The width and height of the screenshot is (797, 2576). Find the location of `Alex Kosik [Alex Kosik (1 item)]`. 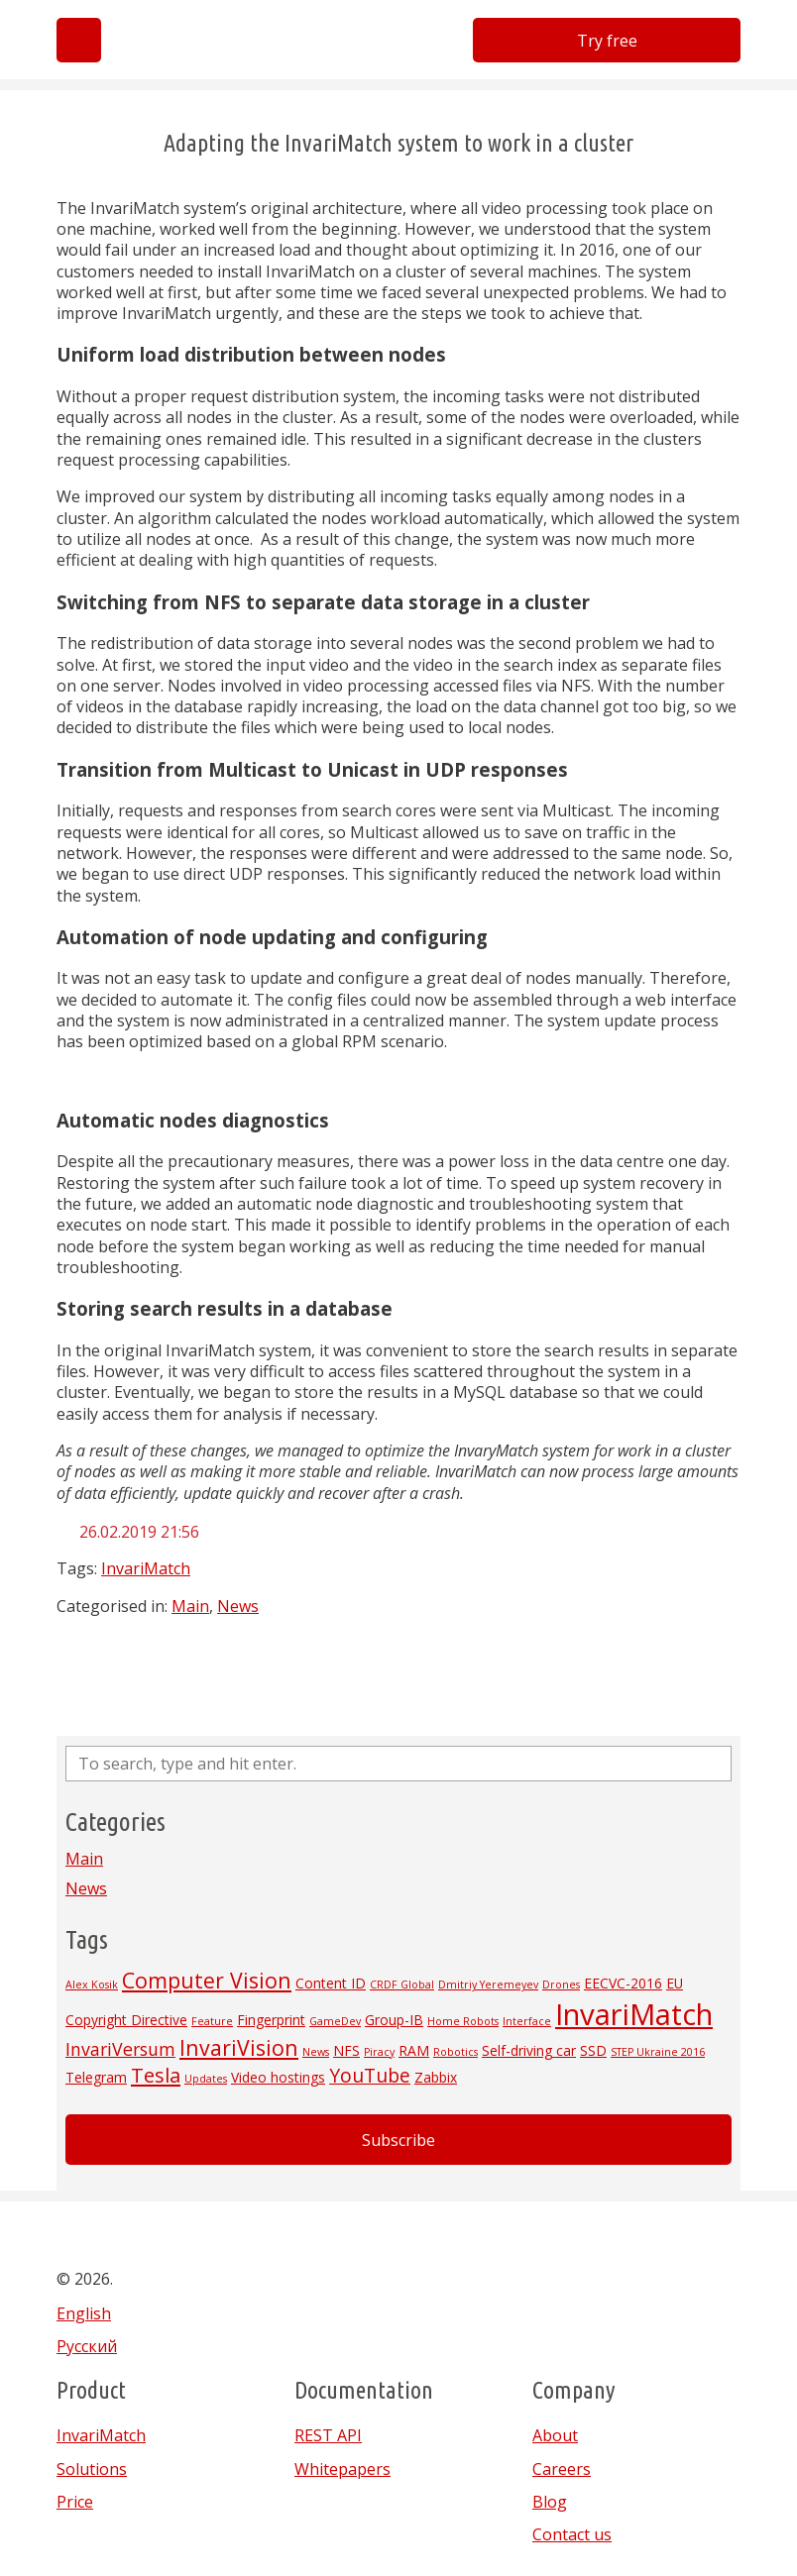

Alex Kosik [Alex Kosik (1 item)] is located at coordinates (91, 1984).